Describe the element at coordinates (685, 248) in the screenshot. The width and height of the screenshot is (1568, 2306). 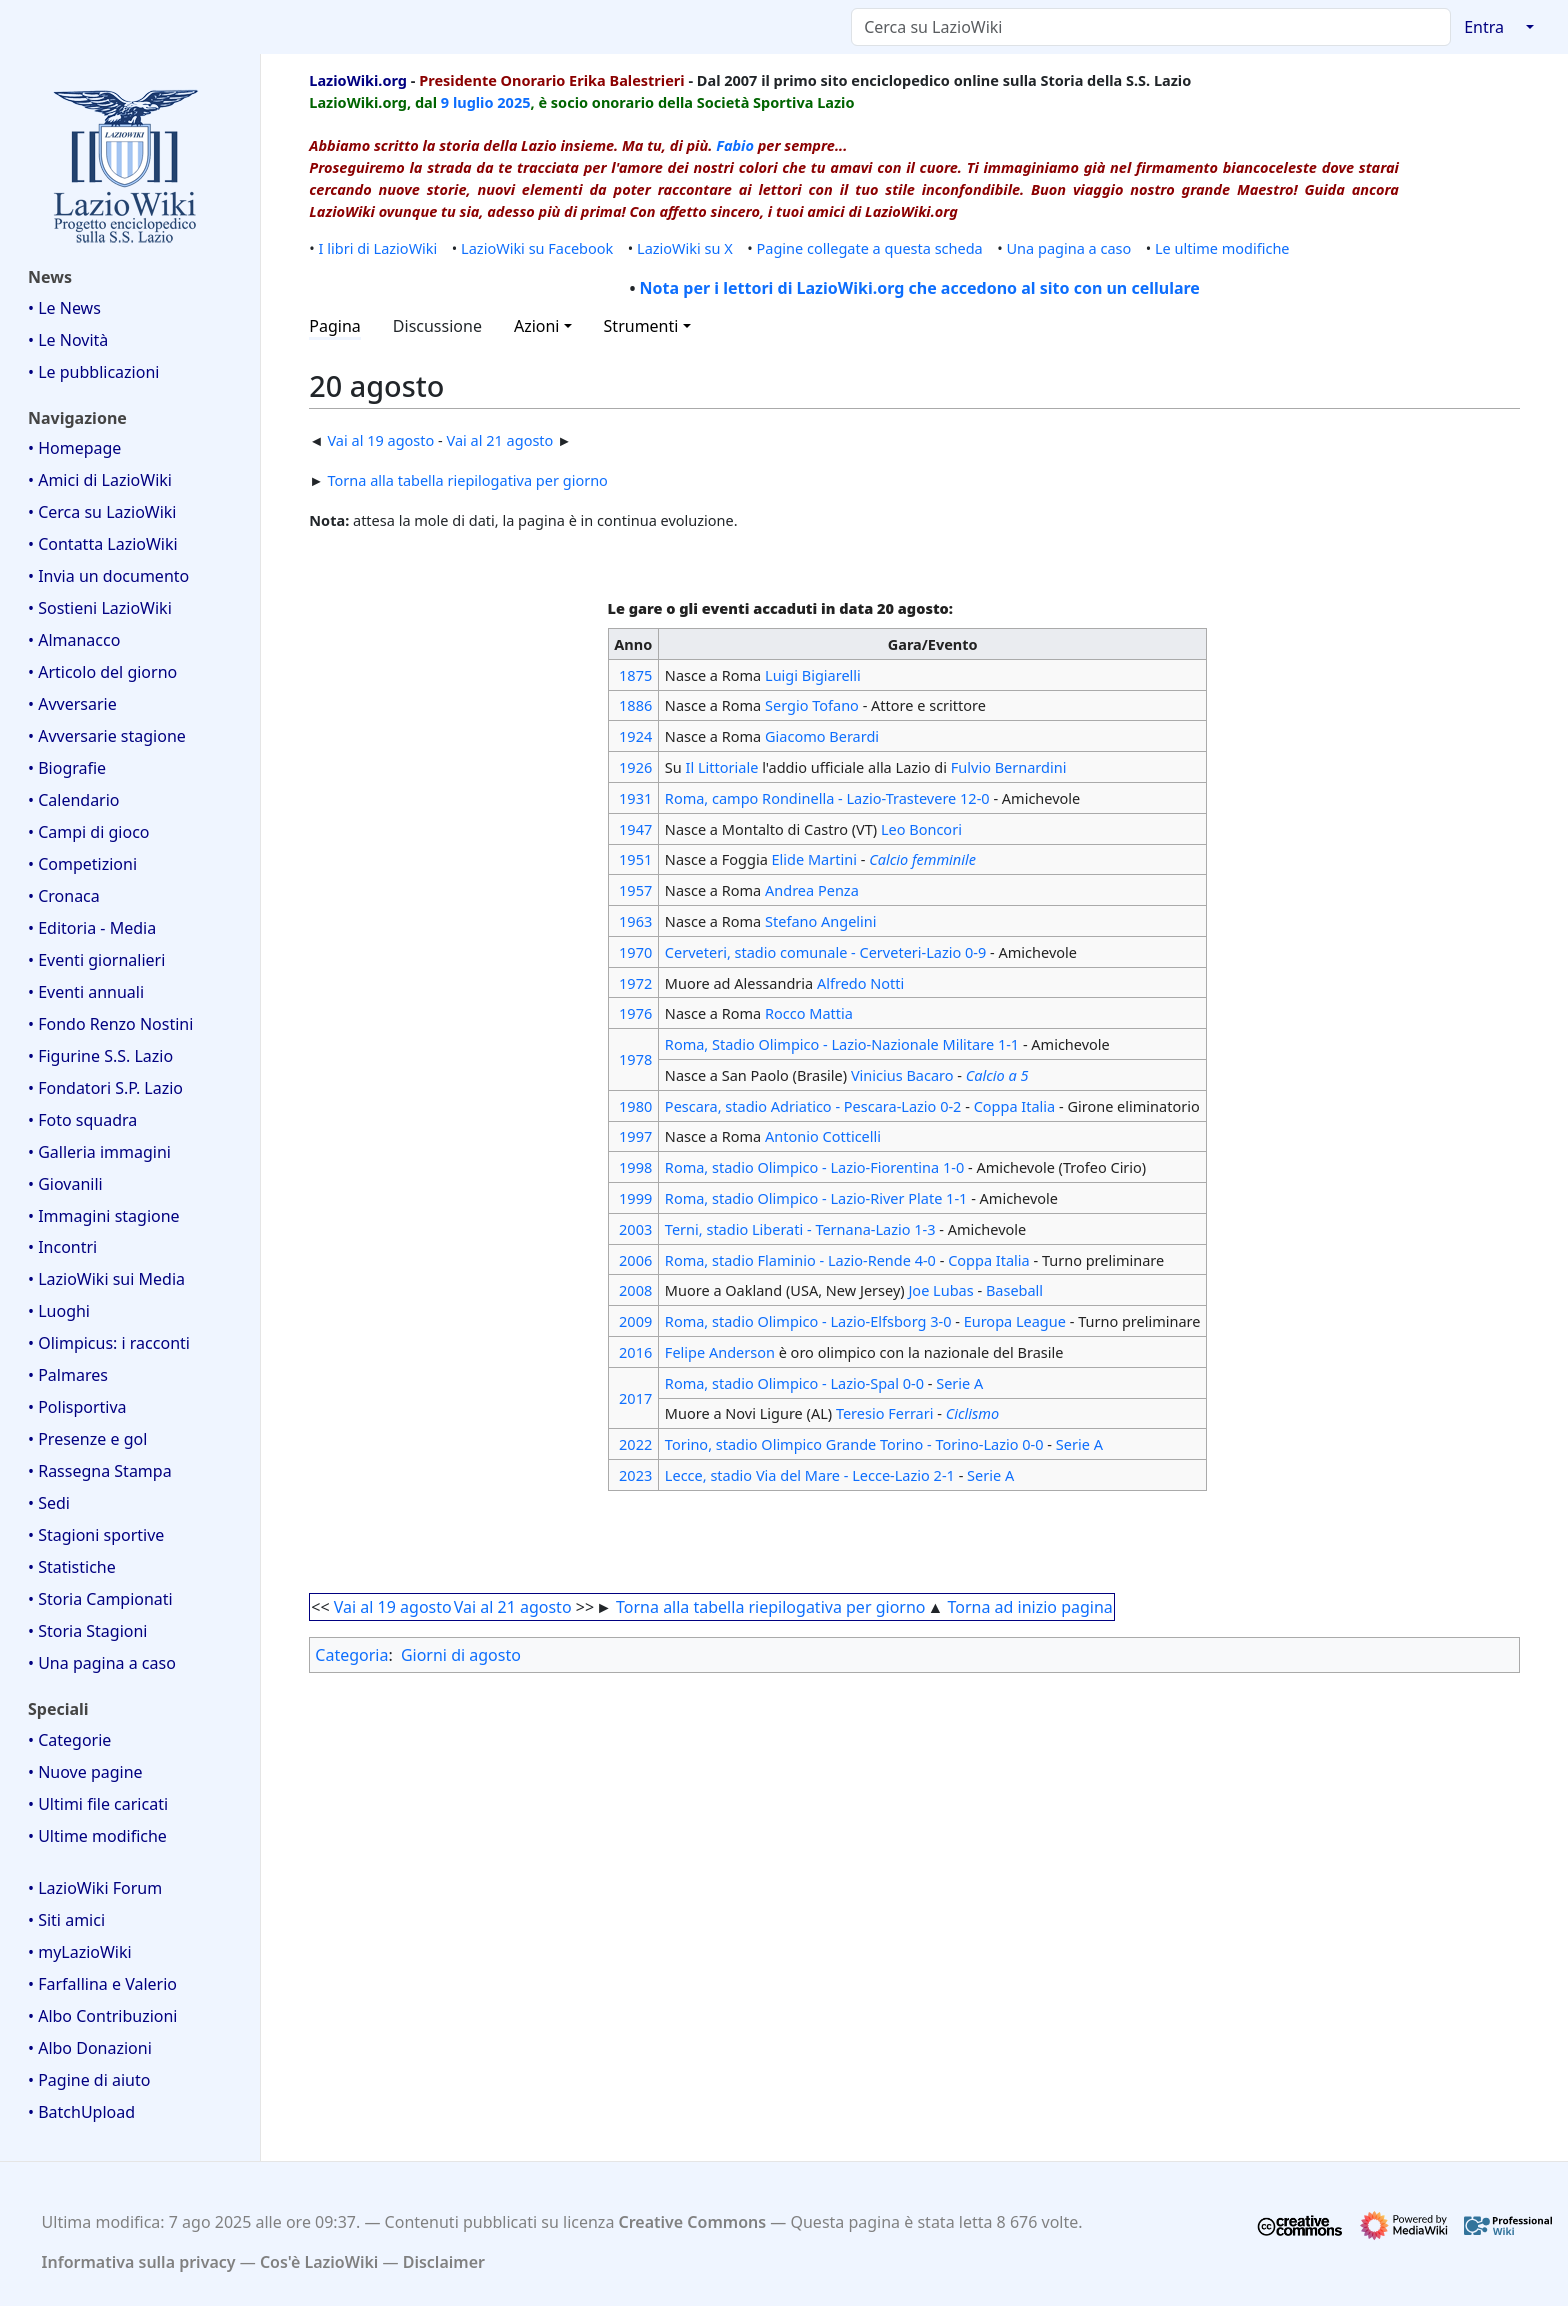
I see `LazioWiki su X` at that location.